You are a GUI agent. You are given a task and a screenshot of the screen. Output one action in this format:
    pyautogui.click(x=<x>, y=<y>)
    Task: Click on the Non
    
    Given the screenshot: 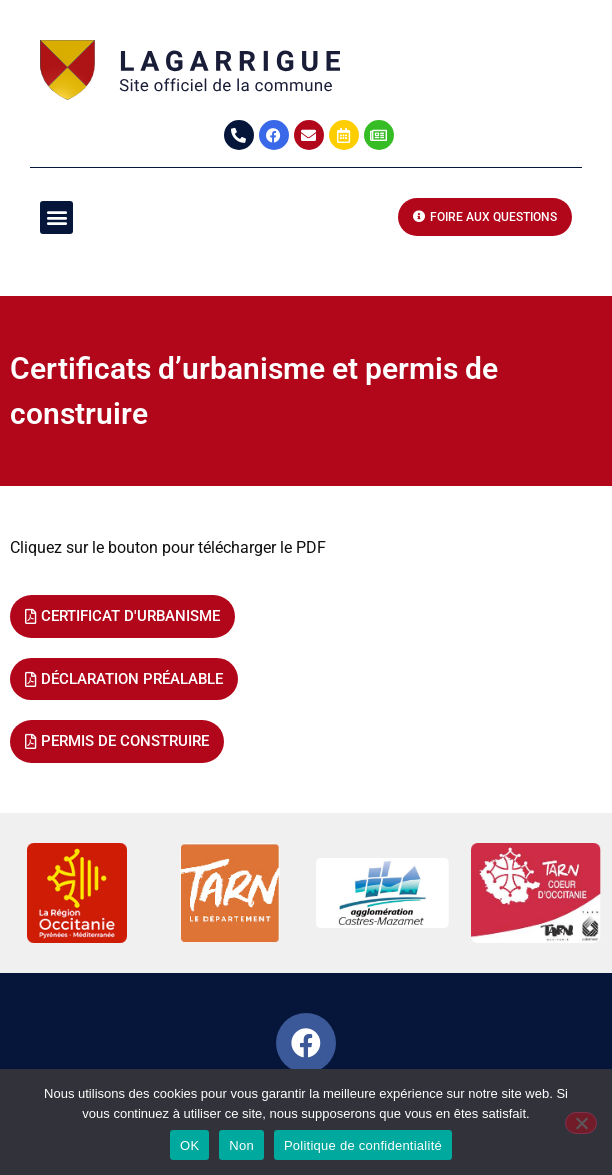 What is the action you would take?
    pyautogui.click(x=241, y=1145)
    